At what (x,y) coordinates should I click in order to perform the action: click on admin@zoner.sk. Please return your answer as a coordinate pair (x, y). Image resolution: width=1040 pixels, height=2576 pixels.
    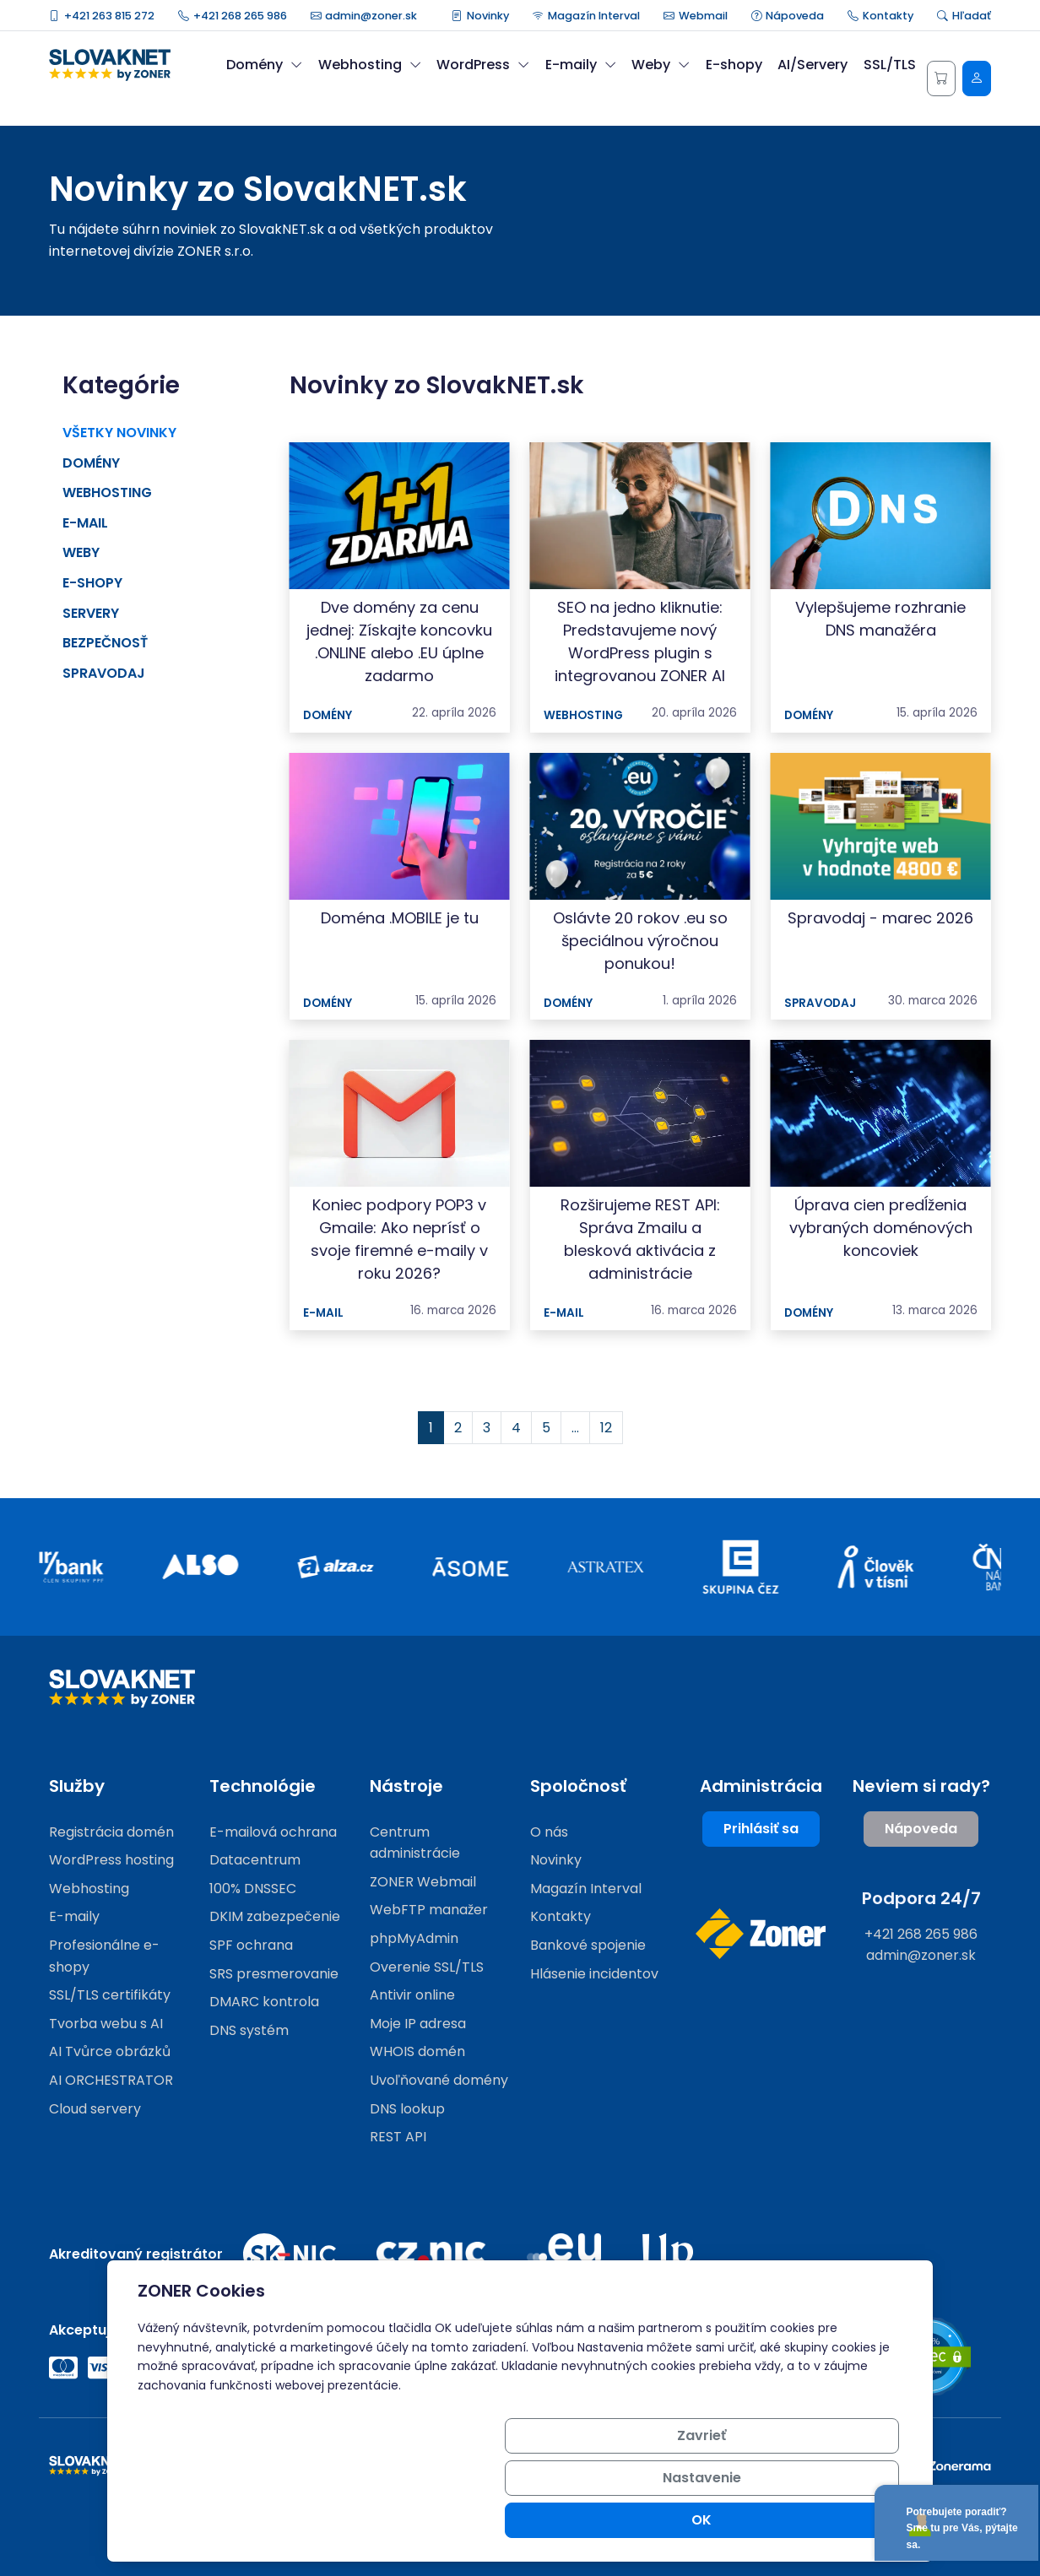
    Looking at the image, I should click on (364, 15).